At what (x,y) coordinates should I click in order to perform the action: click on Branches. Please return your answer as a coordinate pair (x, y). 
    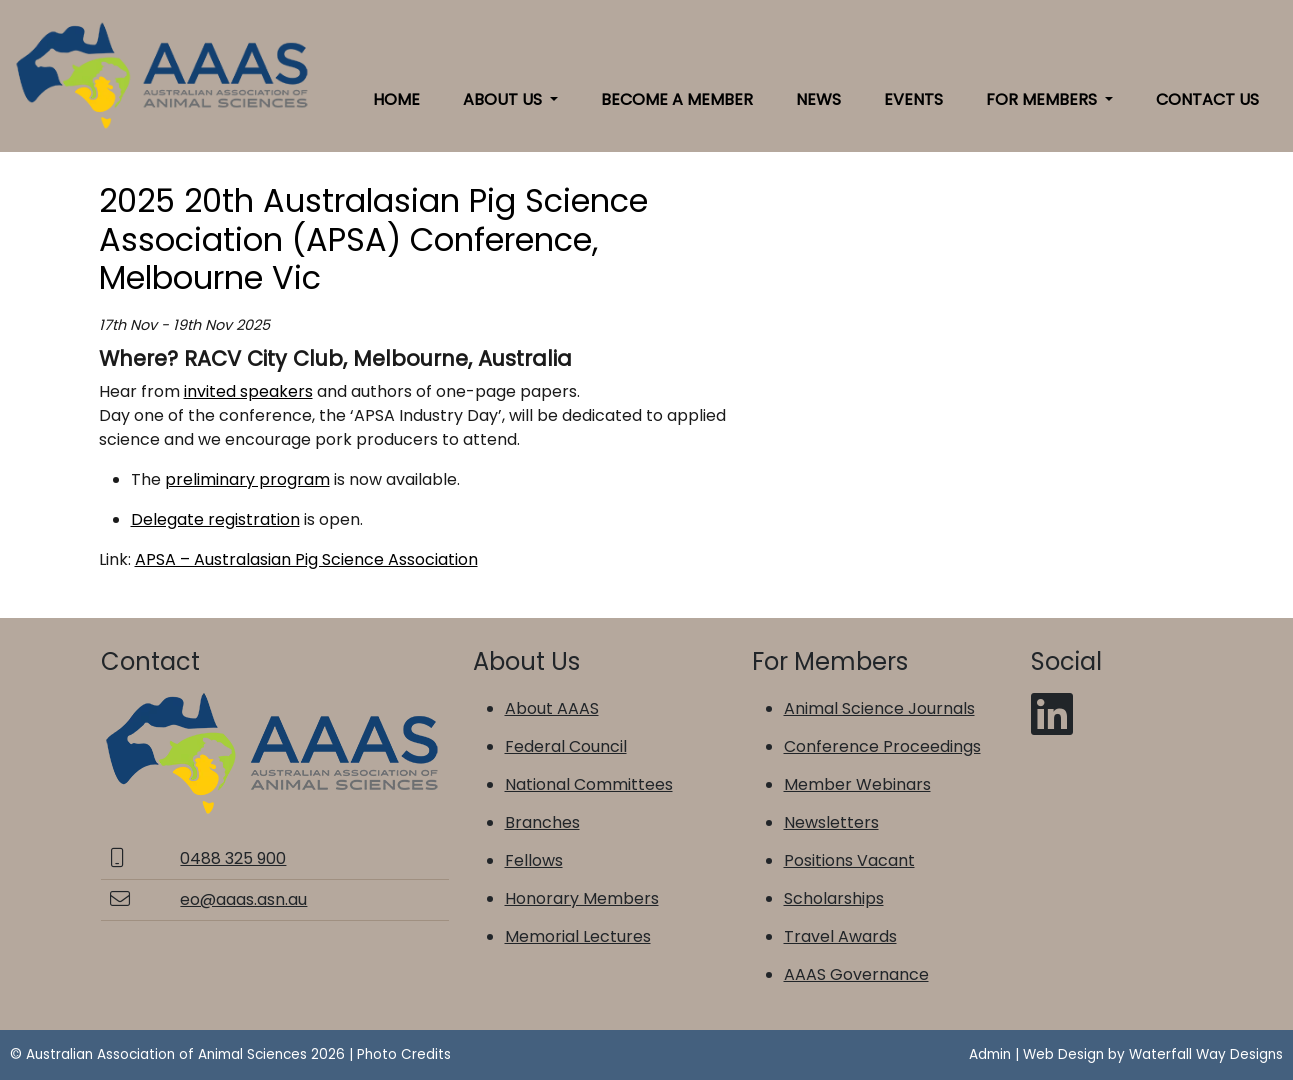
    Looking at the image, I should click on (542, 822).